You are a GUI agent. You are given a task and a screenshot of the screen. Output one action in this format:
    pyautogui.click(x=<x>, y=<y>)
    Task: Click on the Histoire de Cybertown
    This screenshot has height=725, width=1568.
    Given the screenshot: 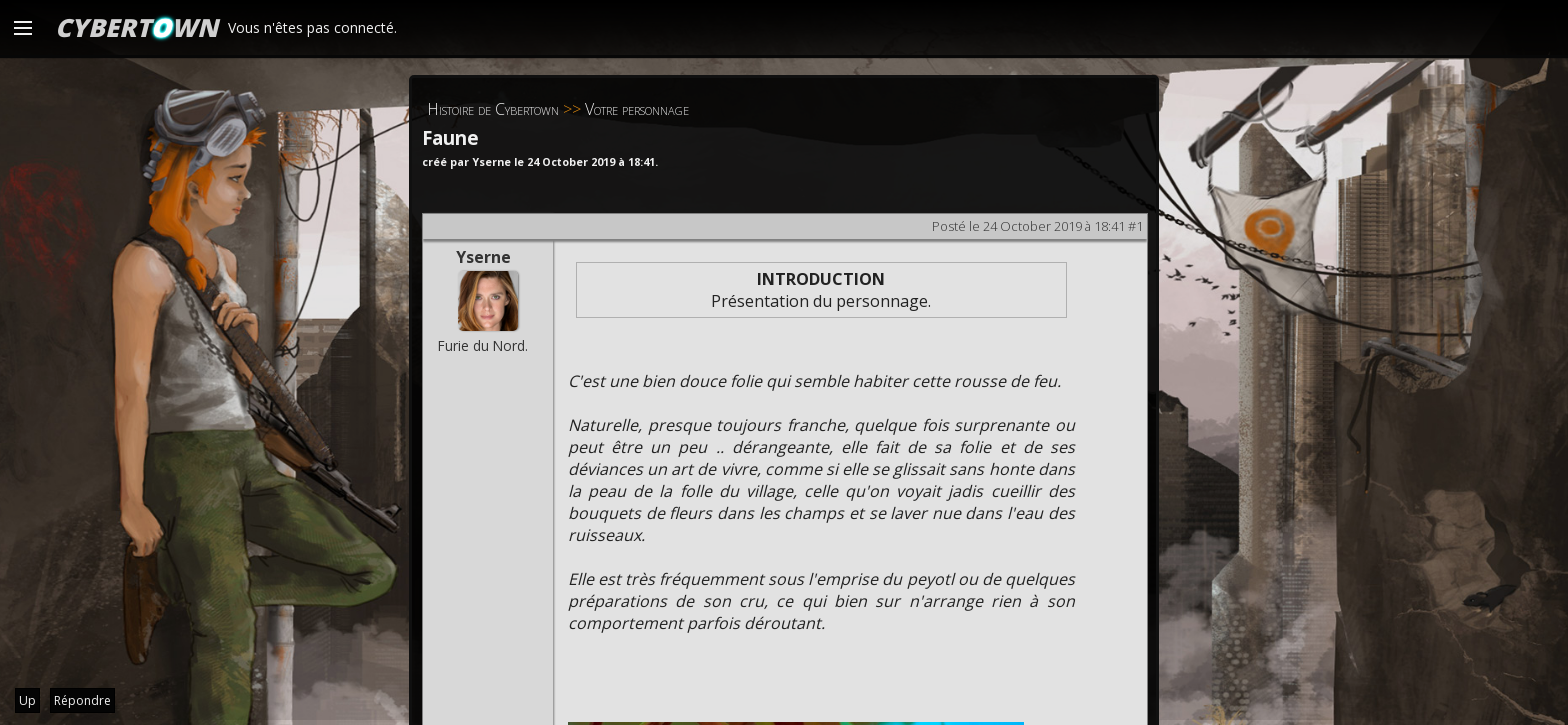 What is the action you would take?
    pyautogui.click(x=493, y=109)
    